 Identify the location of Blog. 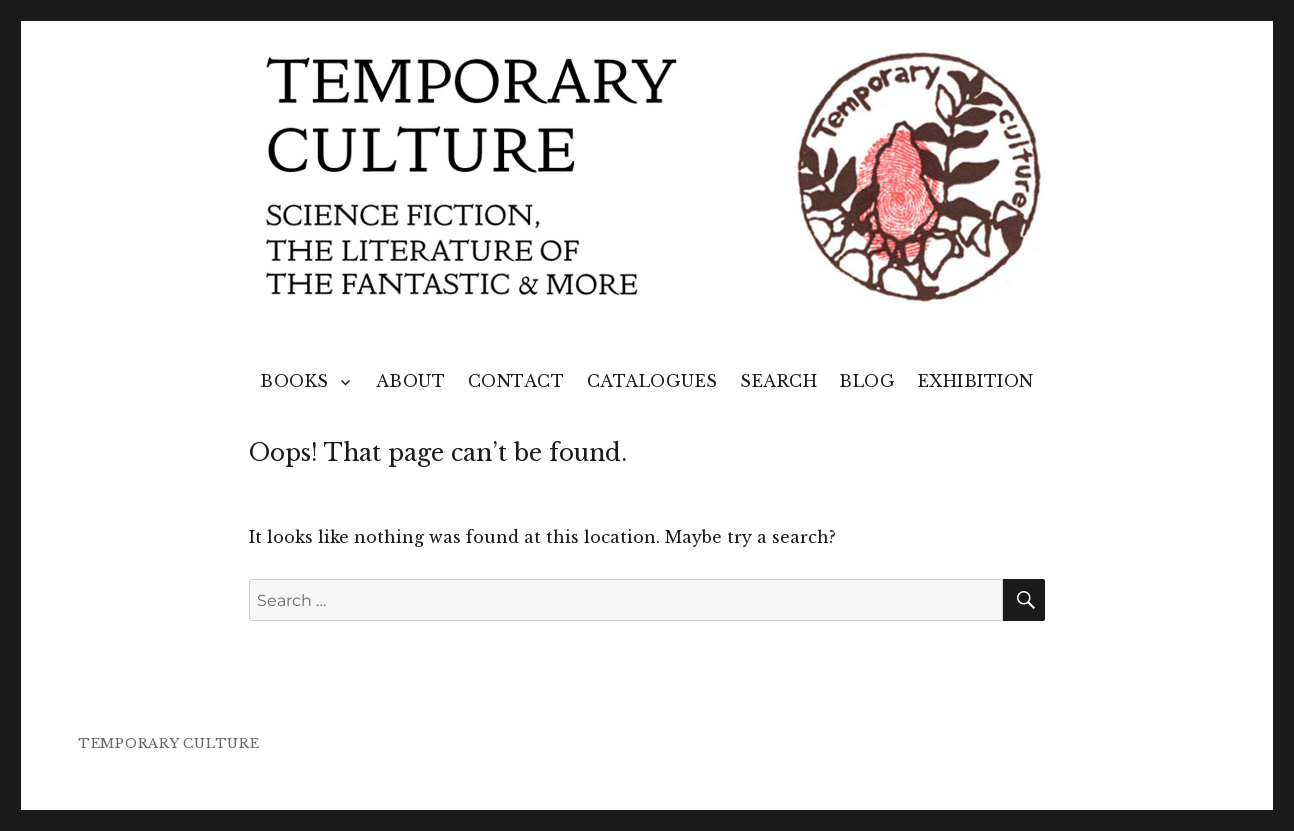
(867, 381).